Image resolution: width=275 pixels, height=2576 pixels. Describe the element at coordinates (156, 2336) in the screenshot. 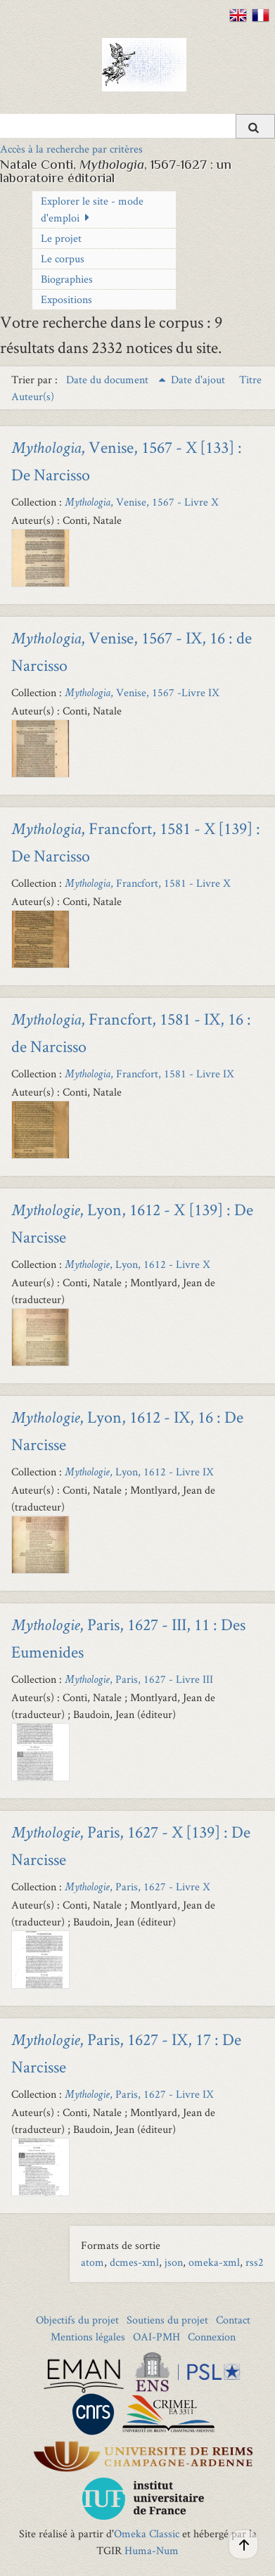

I see `OAI-PMH` at that location.